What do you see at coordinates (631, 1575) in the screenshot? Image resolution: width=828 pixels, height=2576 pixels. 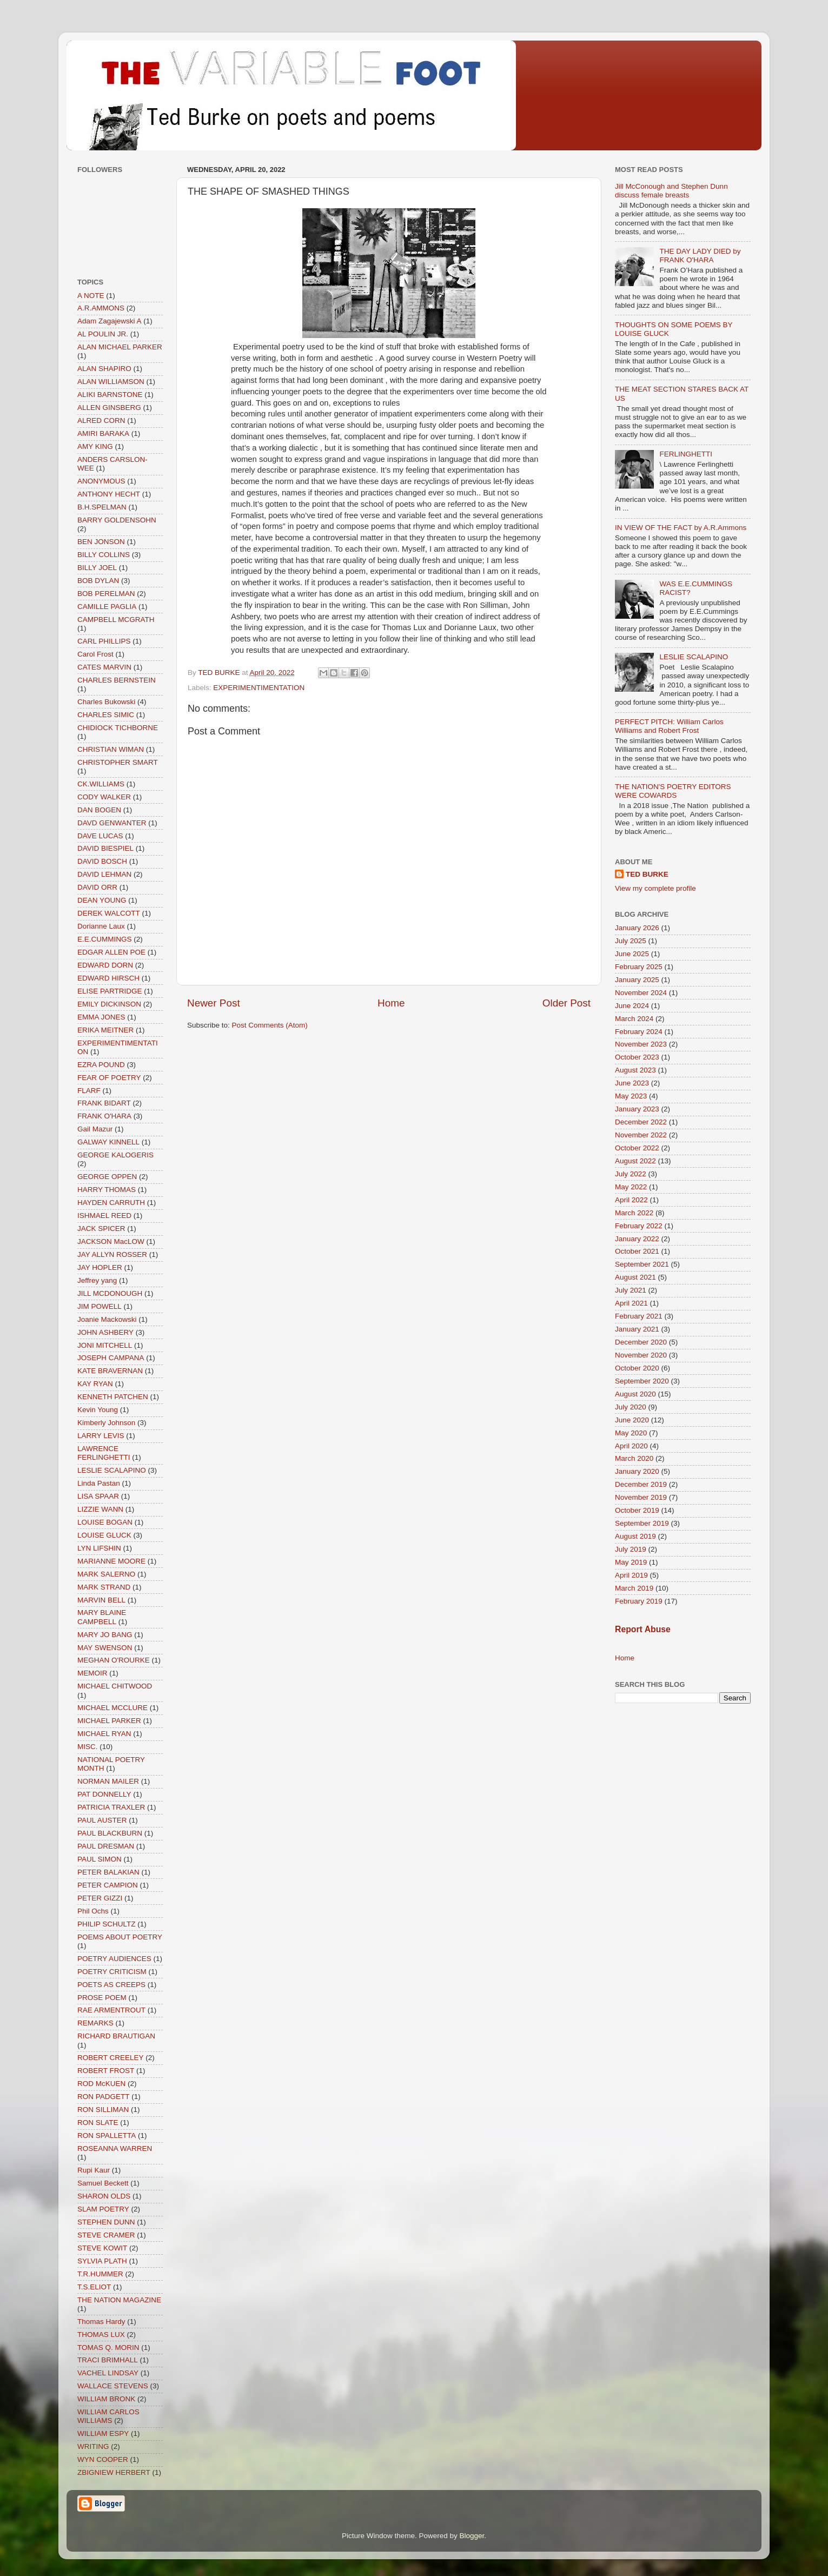 I see `April 2019` at bounding box center [631, 1575].